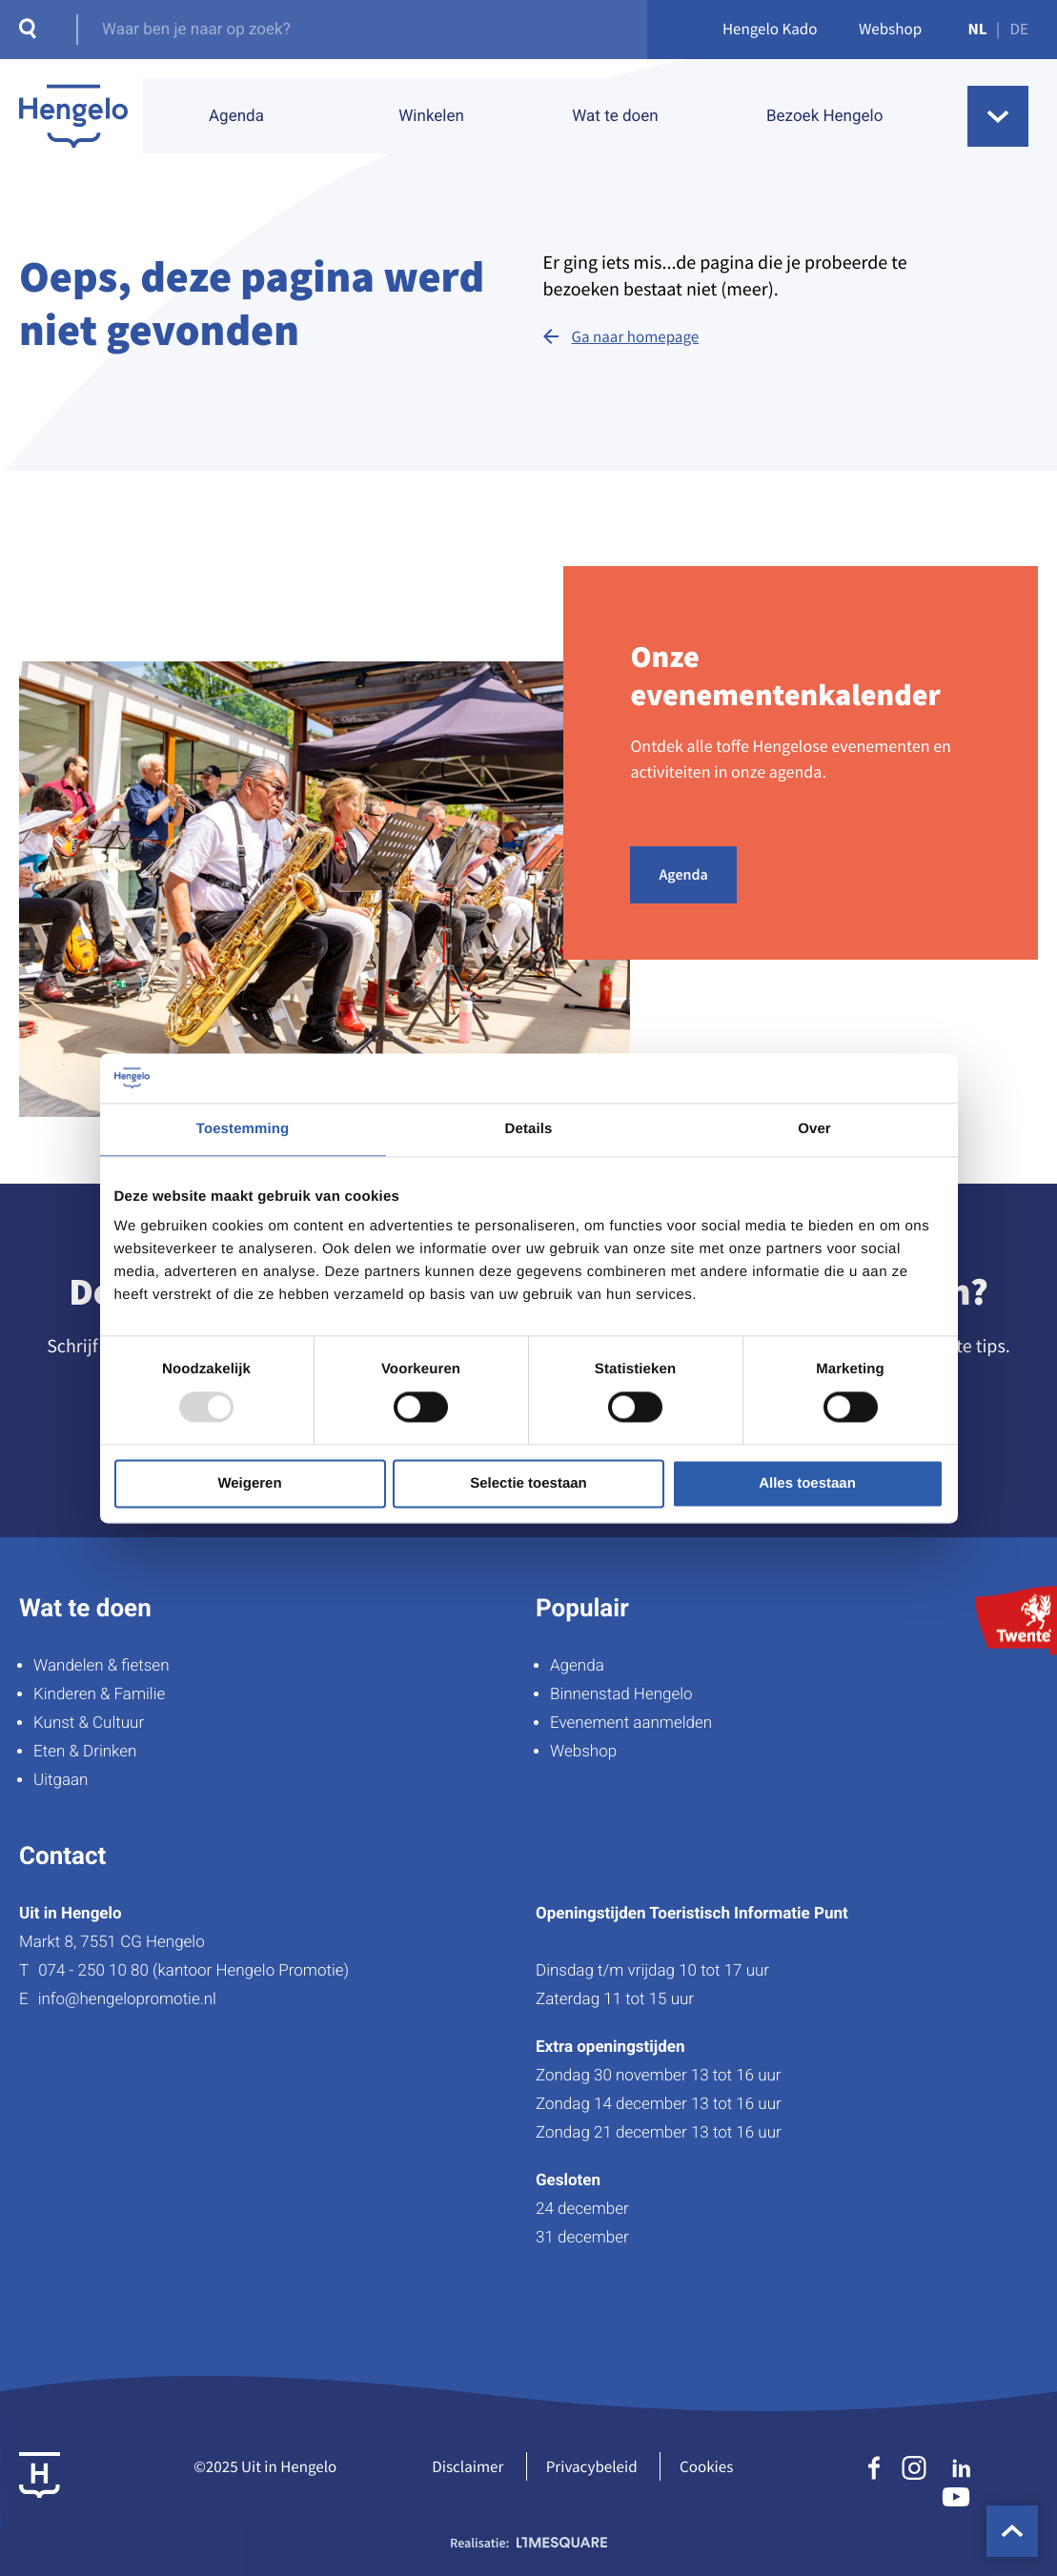  I want to click on Bezoek Hengelo, so click(824, 116).